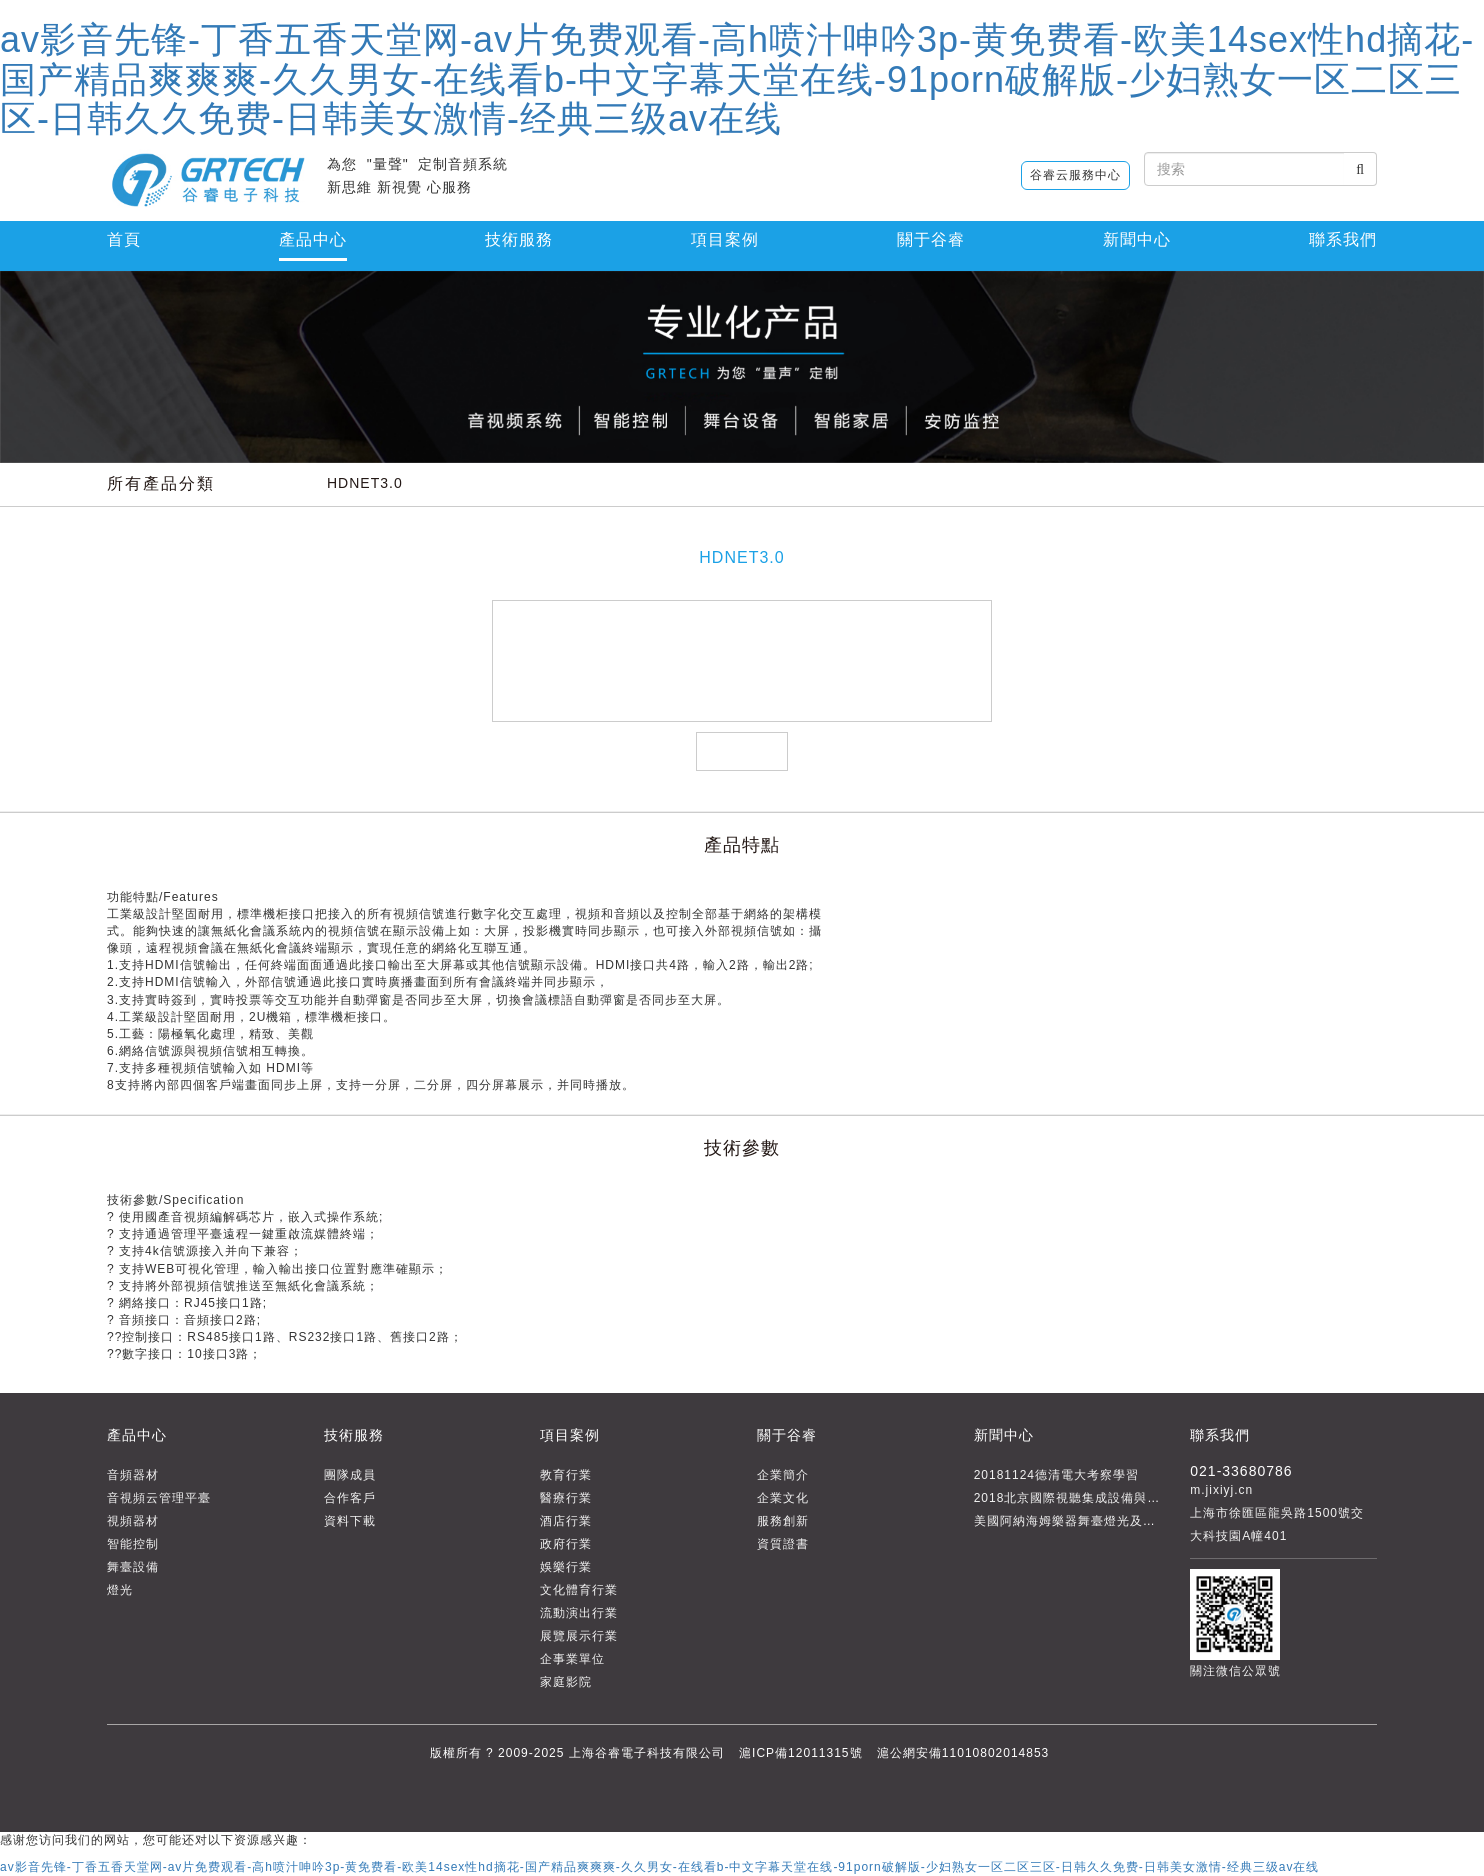 The width and height of the screenshot is (1484, 1876). I want to click on 產品中心, so click(313, 239).